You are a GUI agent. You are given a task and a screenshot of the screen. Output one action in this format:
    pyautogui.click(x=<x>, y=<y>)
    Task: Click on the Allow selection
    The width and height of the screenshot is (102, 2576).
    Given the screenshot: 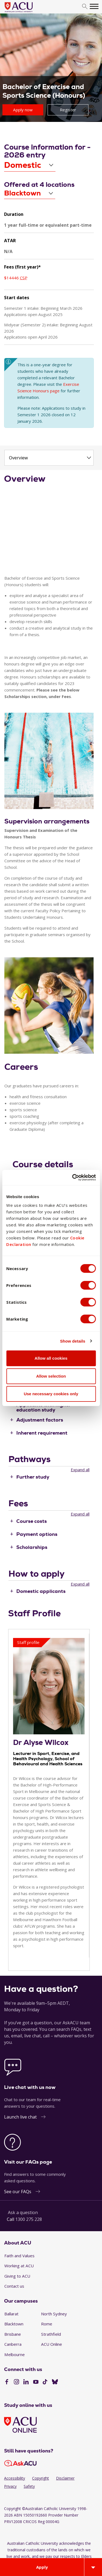 What is the action you would take?
    pyautogui.click(x=51, y=1376)
    